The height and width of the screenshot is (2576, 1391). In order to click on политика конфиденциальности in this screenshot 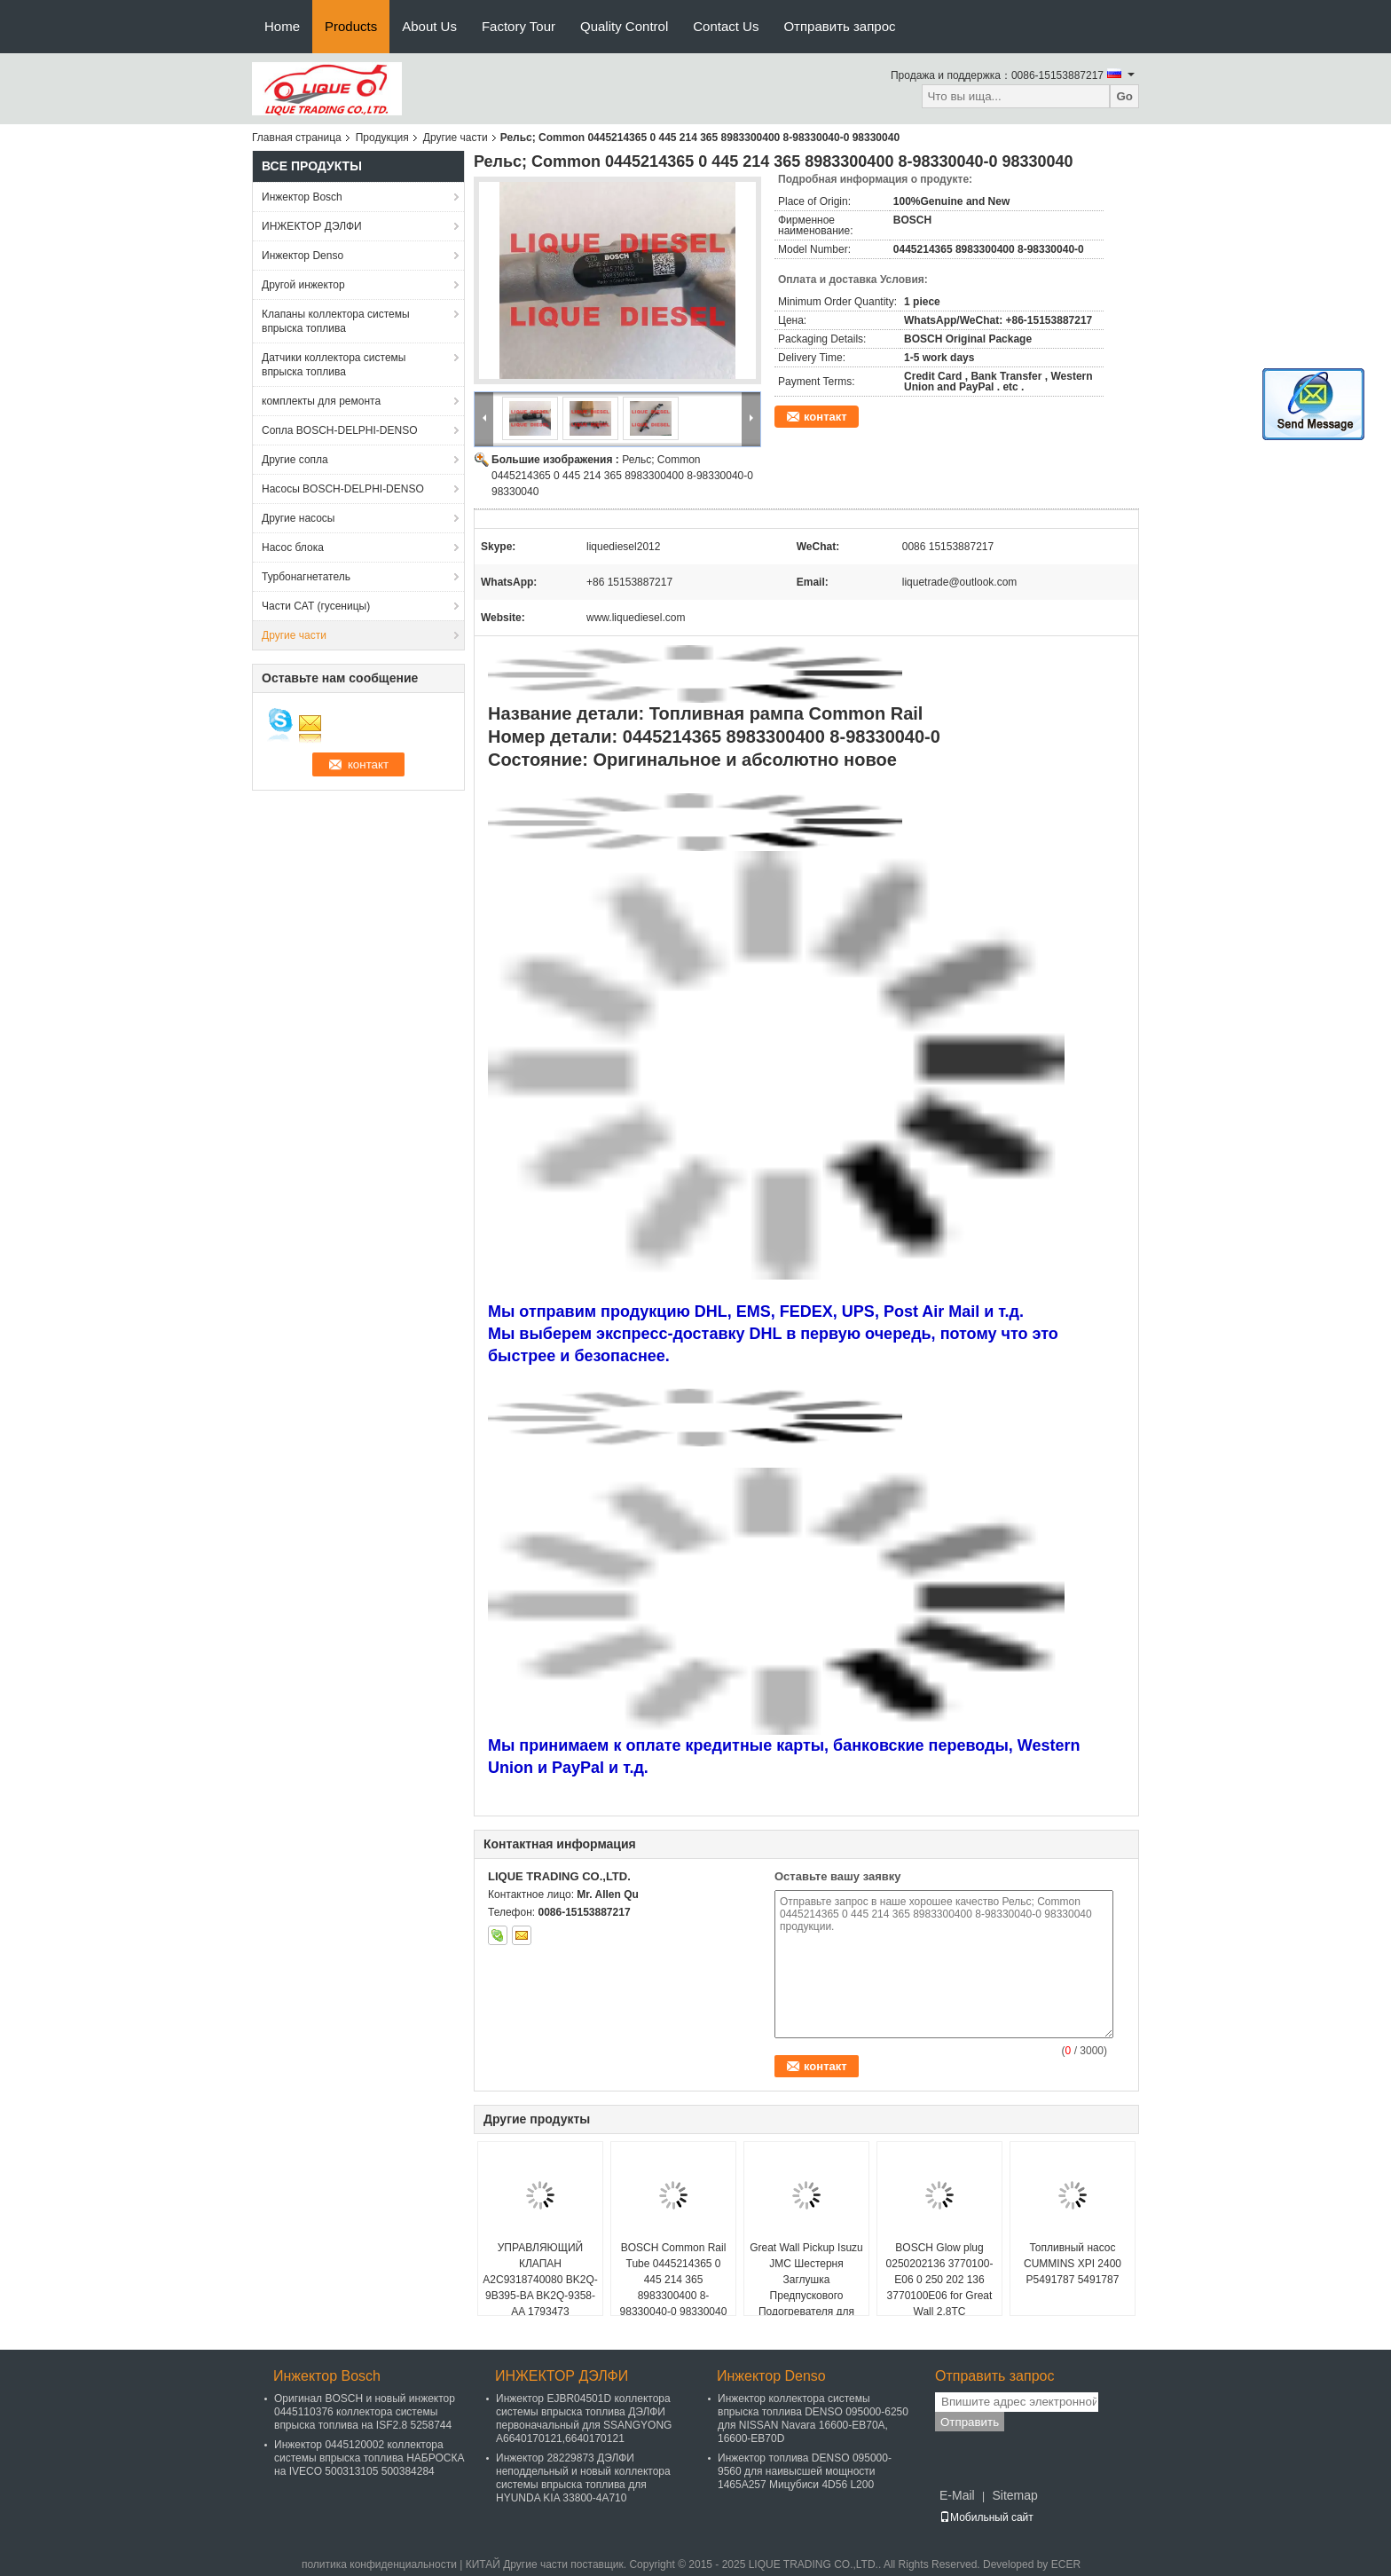, I will do `click(379, 2564)`.